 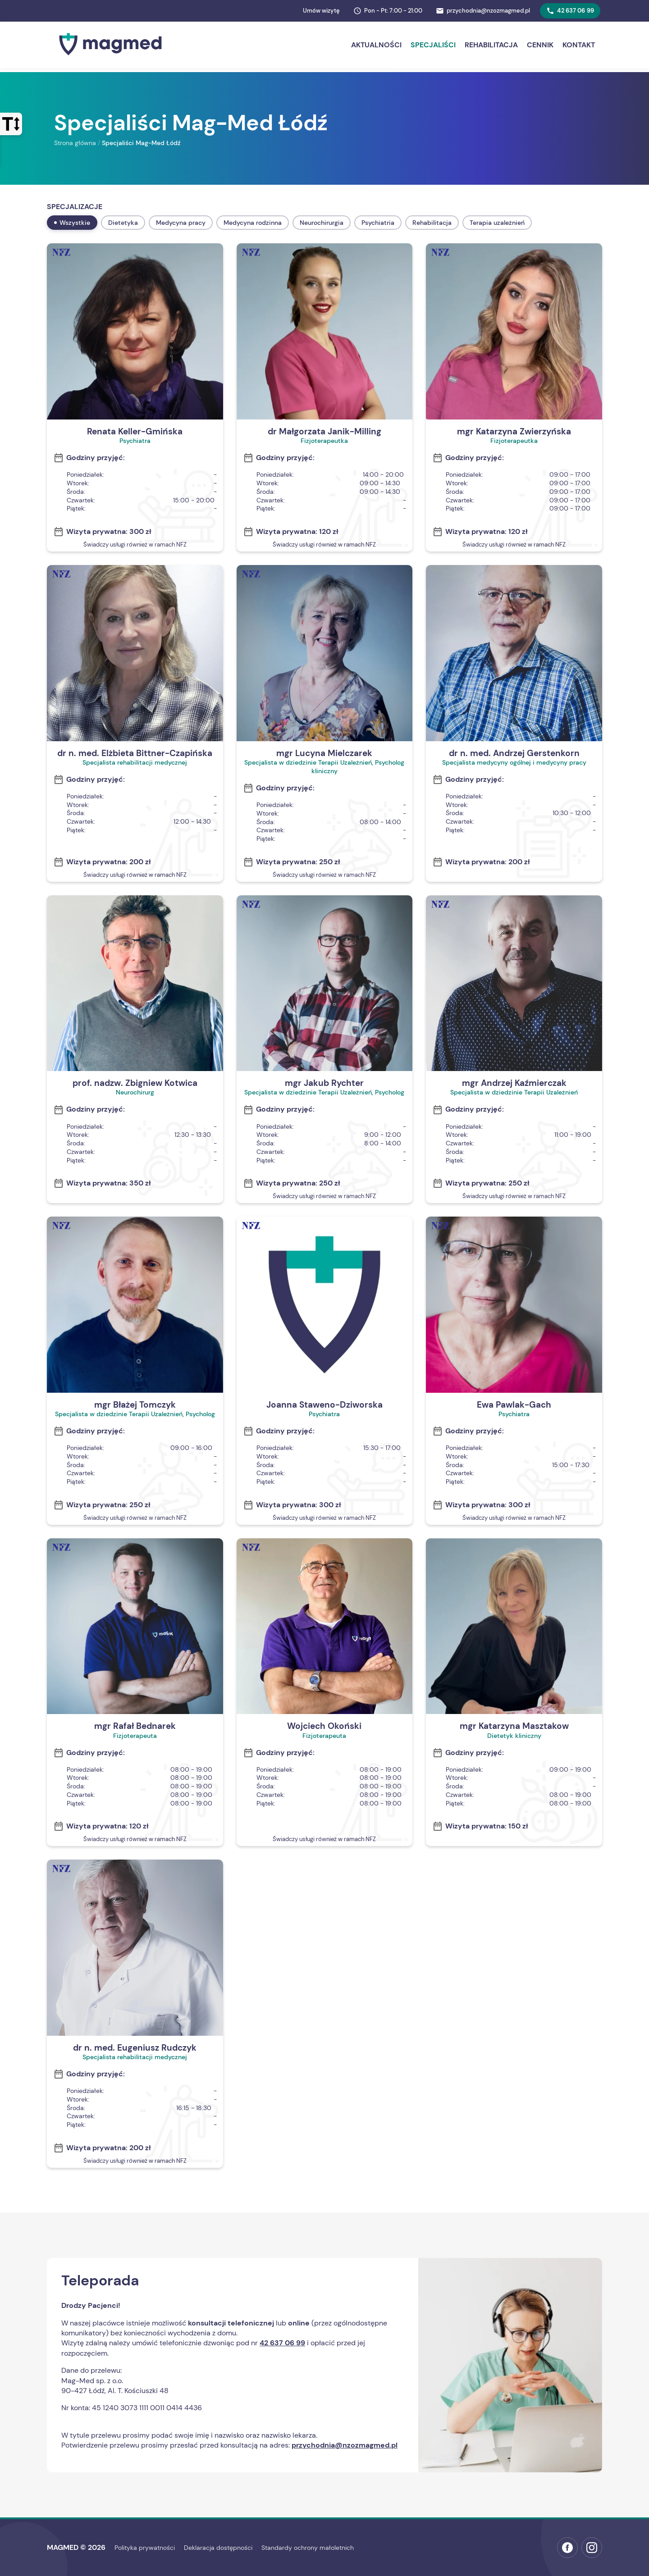 I want to click on [Strona główna MAGMED], so click(x=110, y=57).